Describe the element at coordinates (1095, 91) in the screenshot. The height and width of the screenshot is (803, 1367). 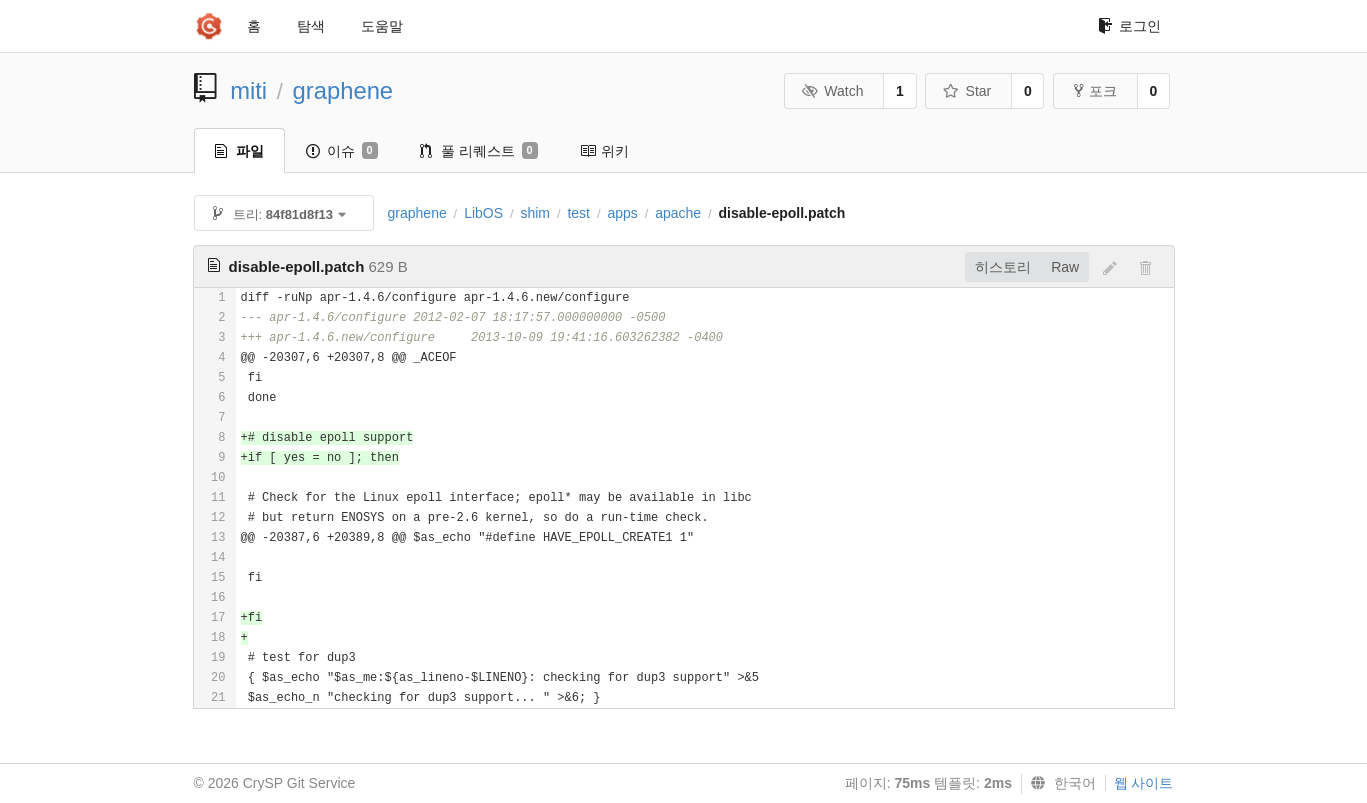
I see `포크` at that location.